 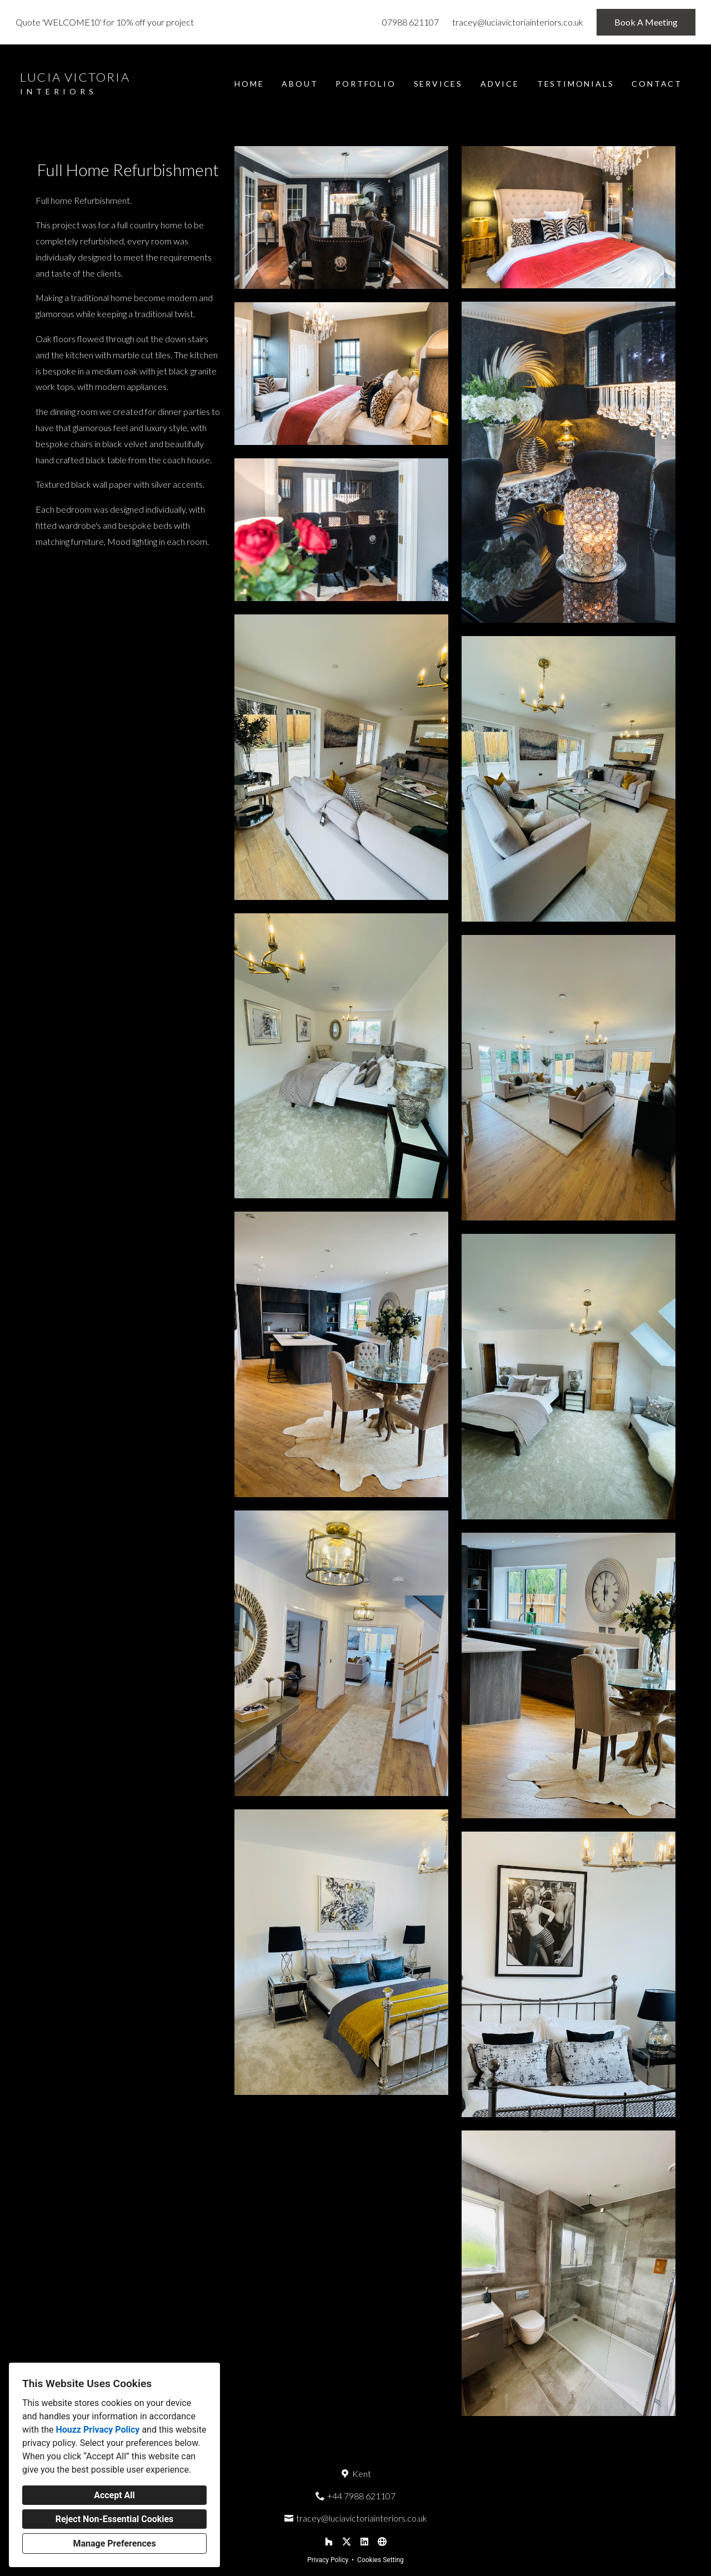 What do you see at coordinates (410, 22) in the screenshot?
I see `07988 621107` at bounding box center [410, 22].